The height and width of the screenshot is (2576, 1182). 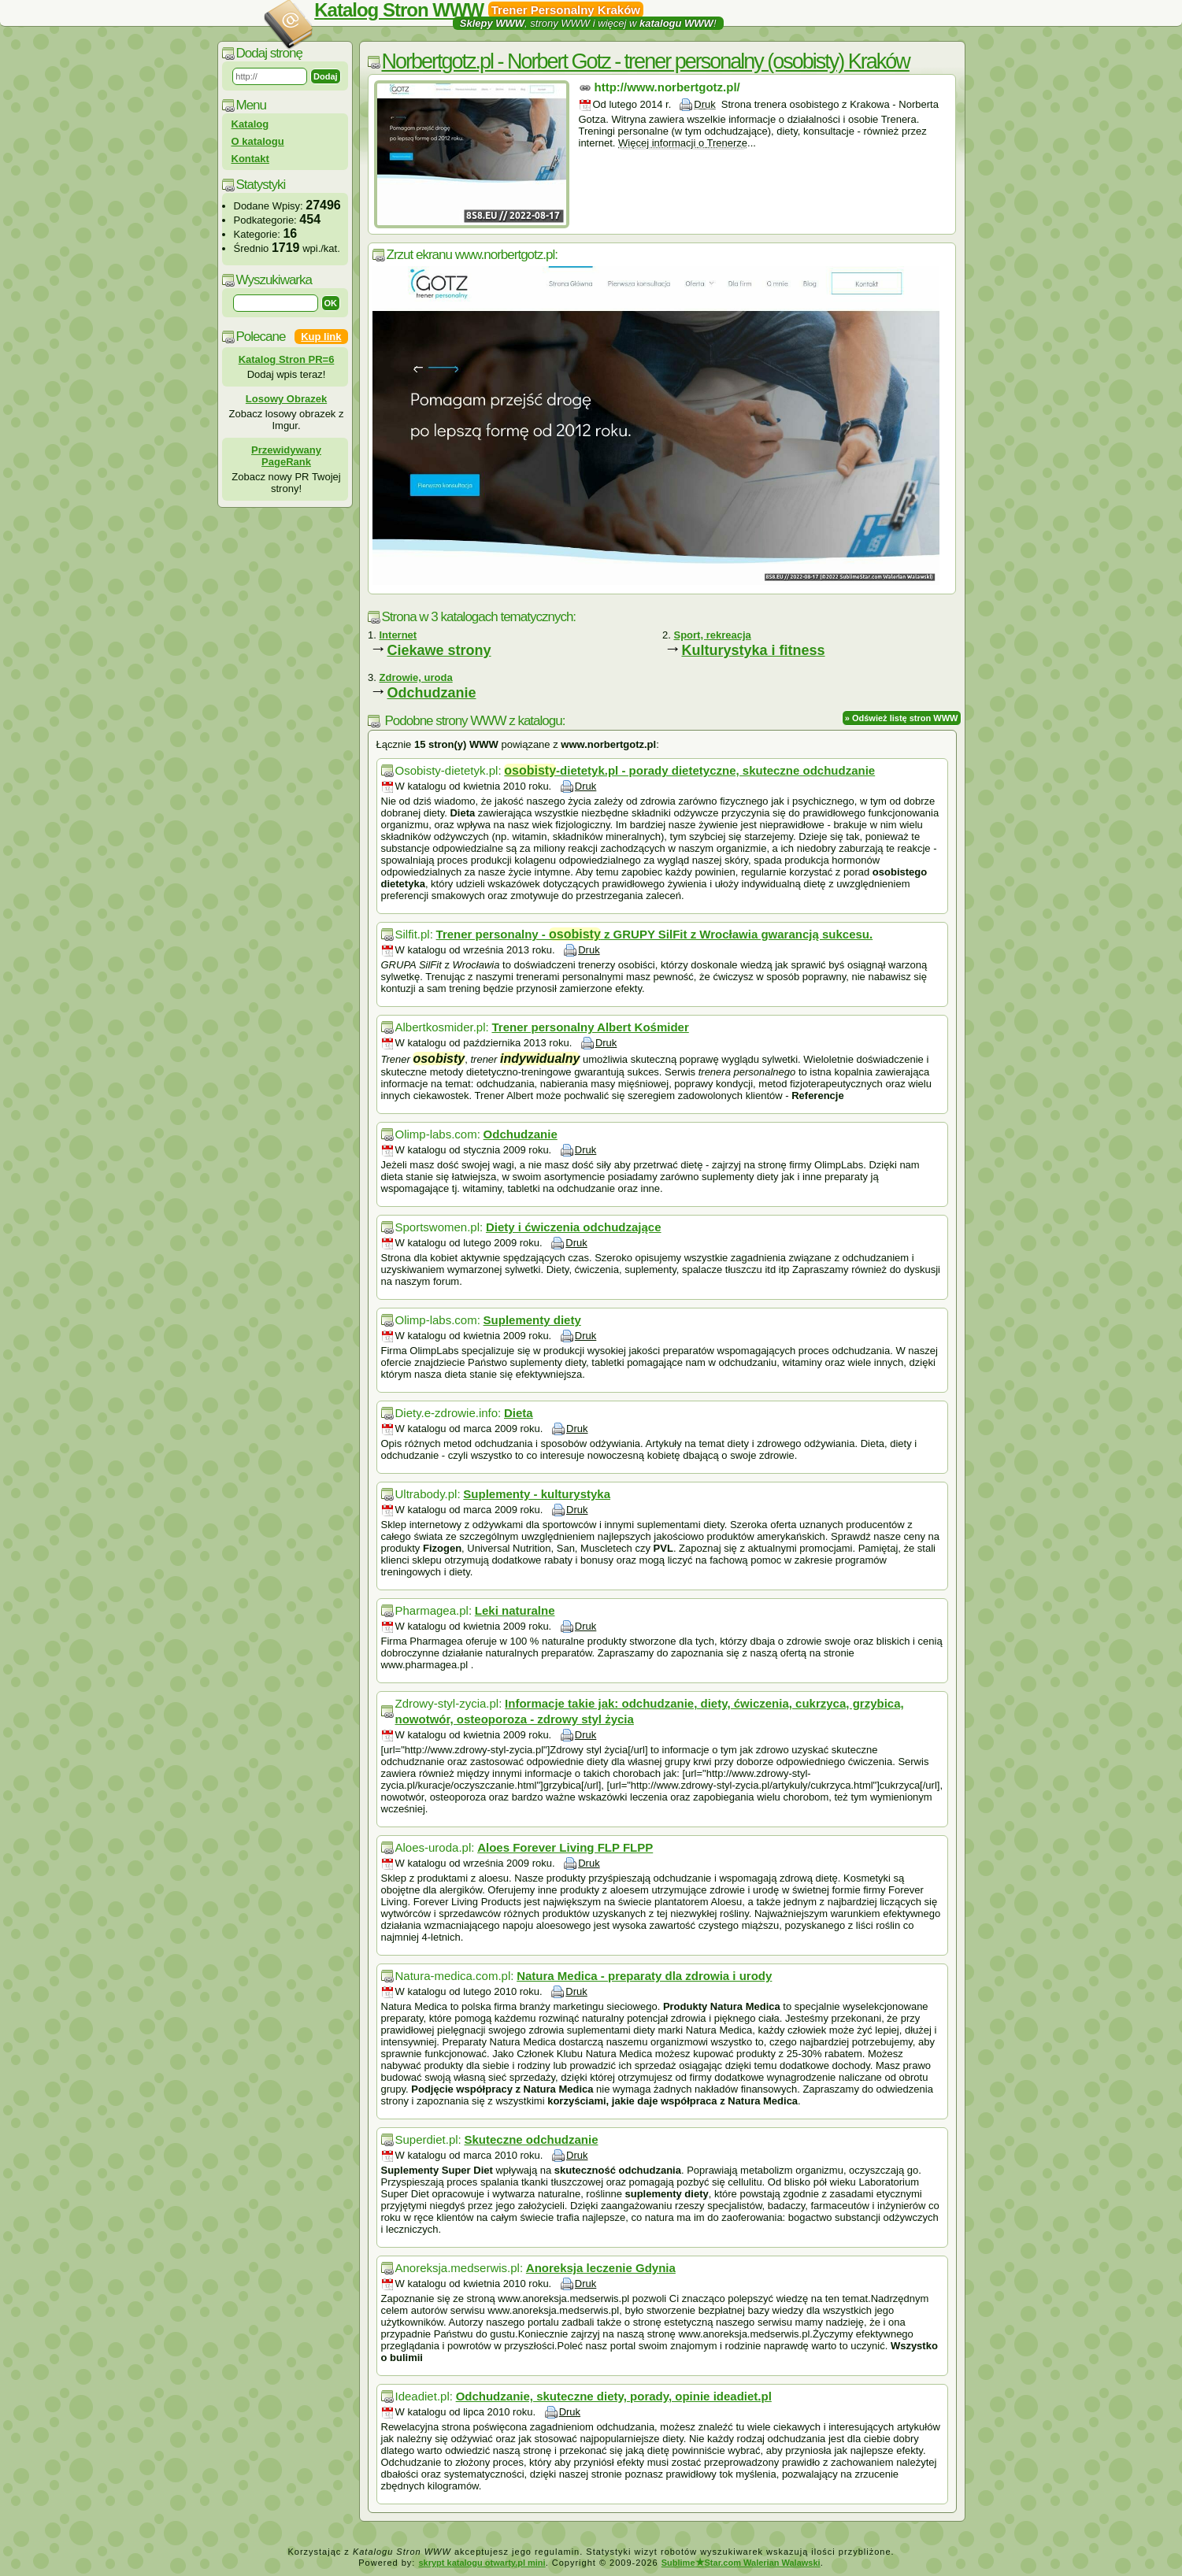 What do you see at coordinates (646, 61) in the screenshot?
I see `Norbertgotz.pl - Norbert Gotz - trener personalny (osobisty) Kraków` at bounding box center [646, 61].